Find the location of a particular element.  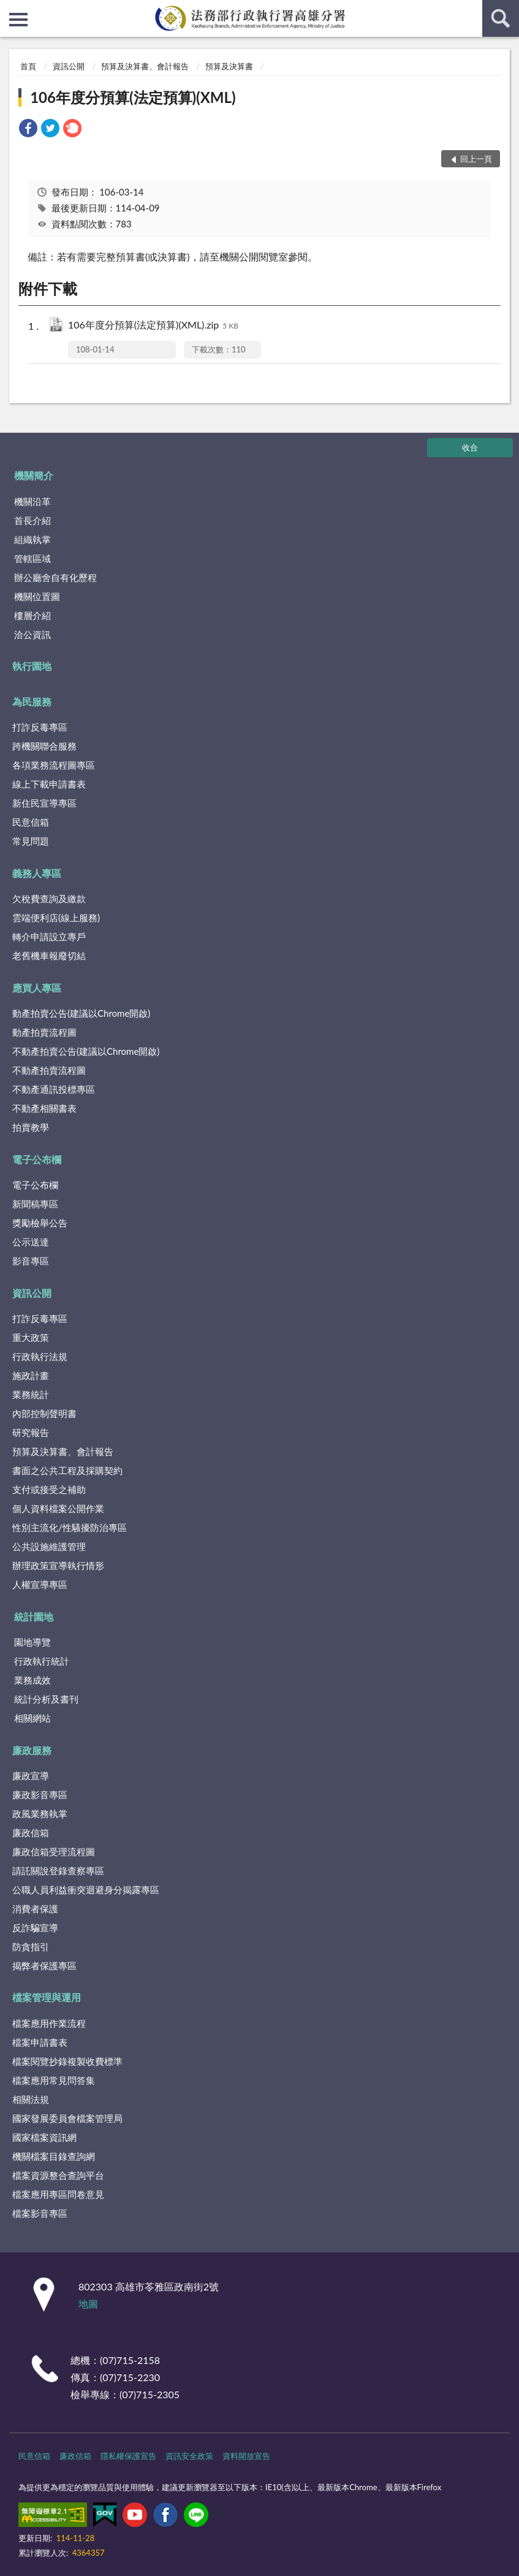

雲端便利店(線上服務) is located at coordinates (56, 917).